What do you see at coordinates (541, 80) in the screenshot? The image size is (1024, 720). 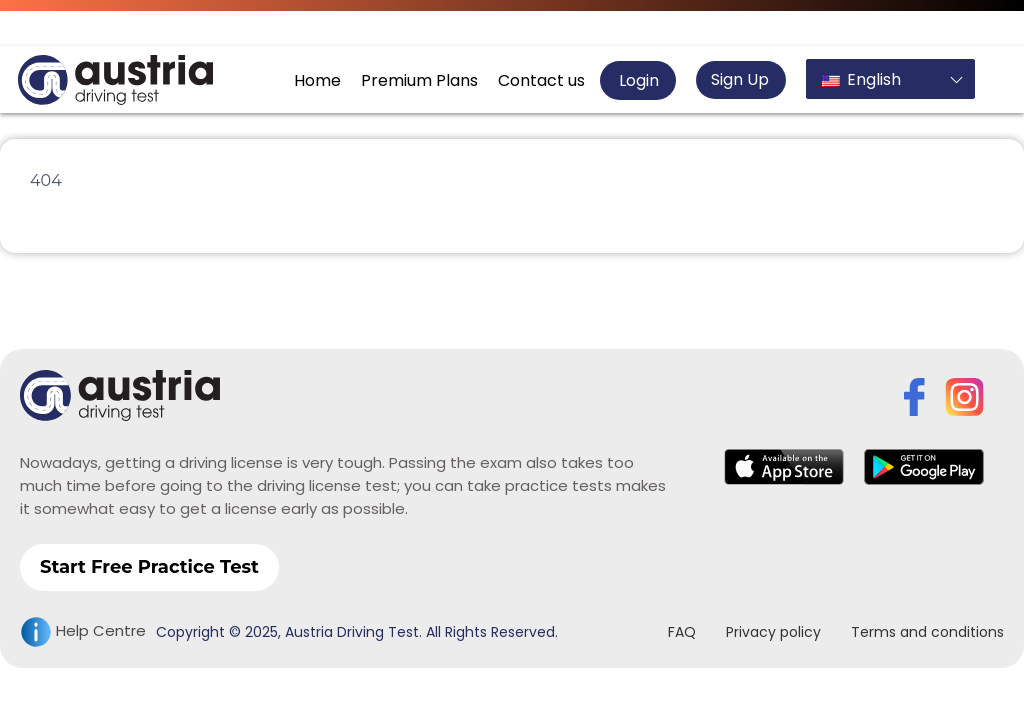 I see `Contact us` at bounding box center [541, 80].